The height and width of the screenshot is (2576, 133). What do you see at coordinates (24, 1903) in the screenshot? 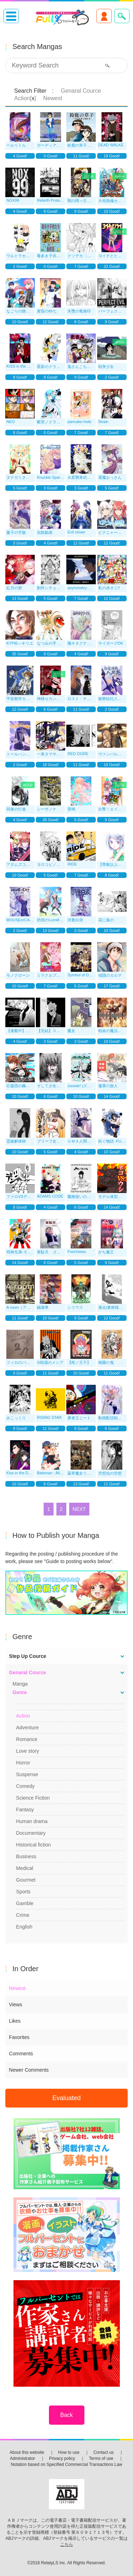
I see `Gamble` at bounding box center [24, 1903].